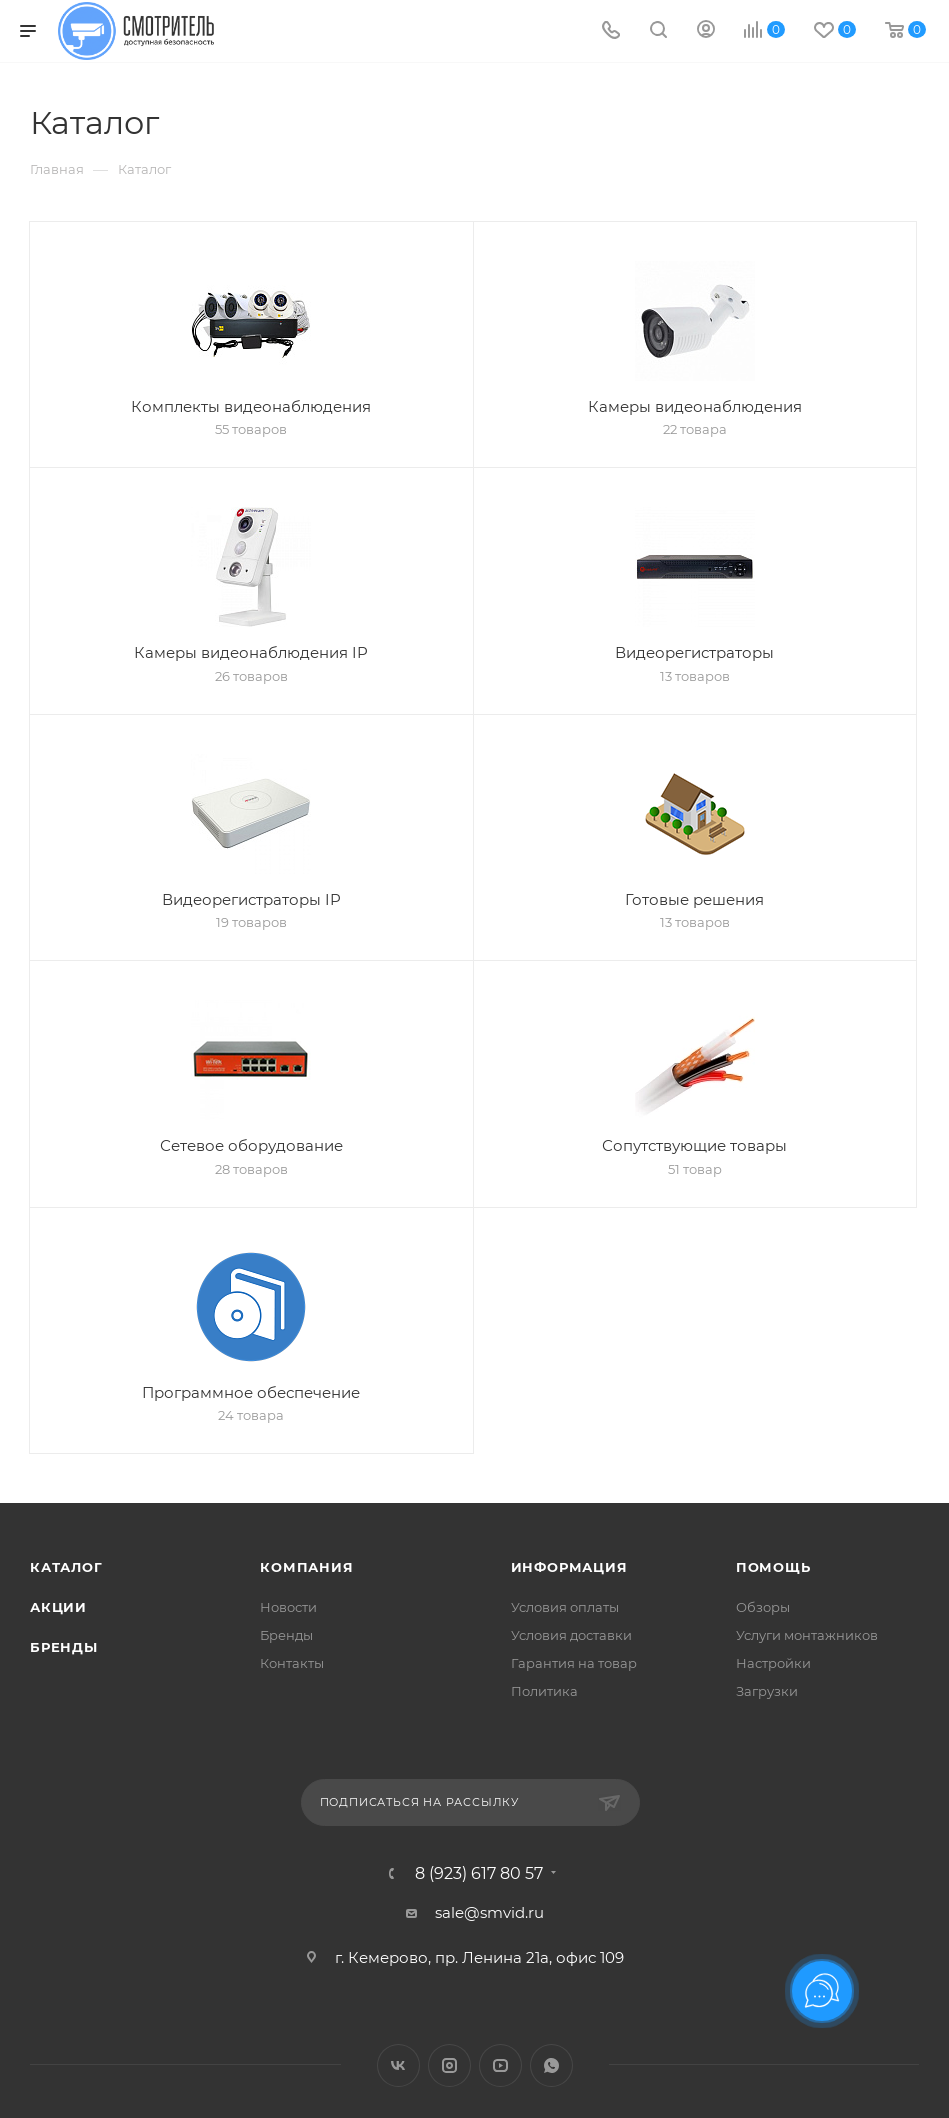 The height and width of the screenshot is (2118, 949). What do you see at coordinates (489, 1912) in the screenshot?
I see `sale@smvid.ru` at bounding box center [489, 1912].